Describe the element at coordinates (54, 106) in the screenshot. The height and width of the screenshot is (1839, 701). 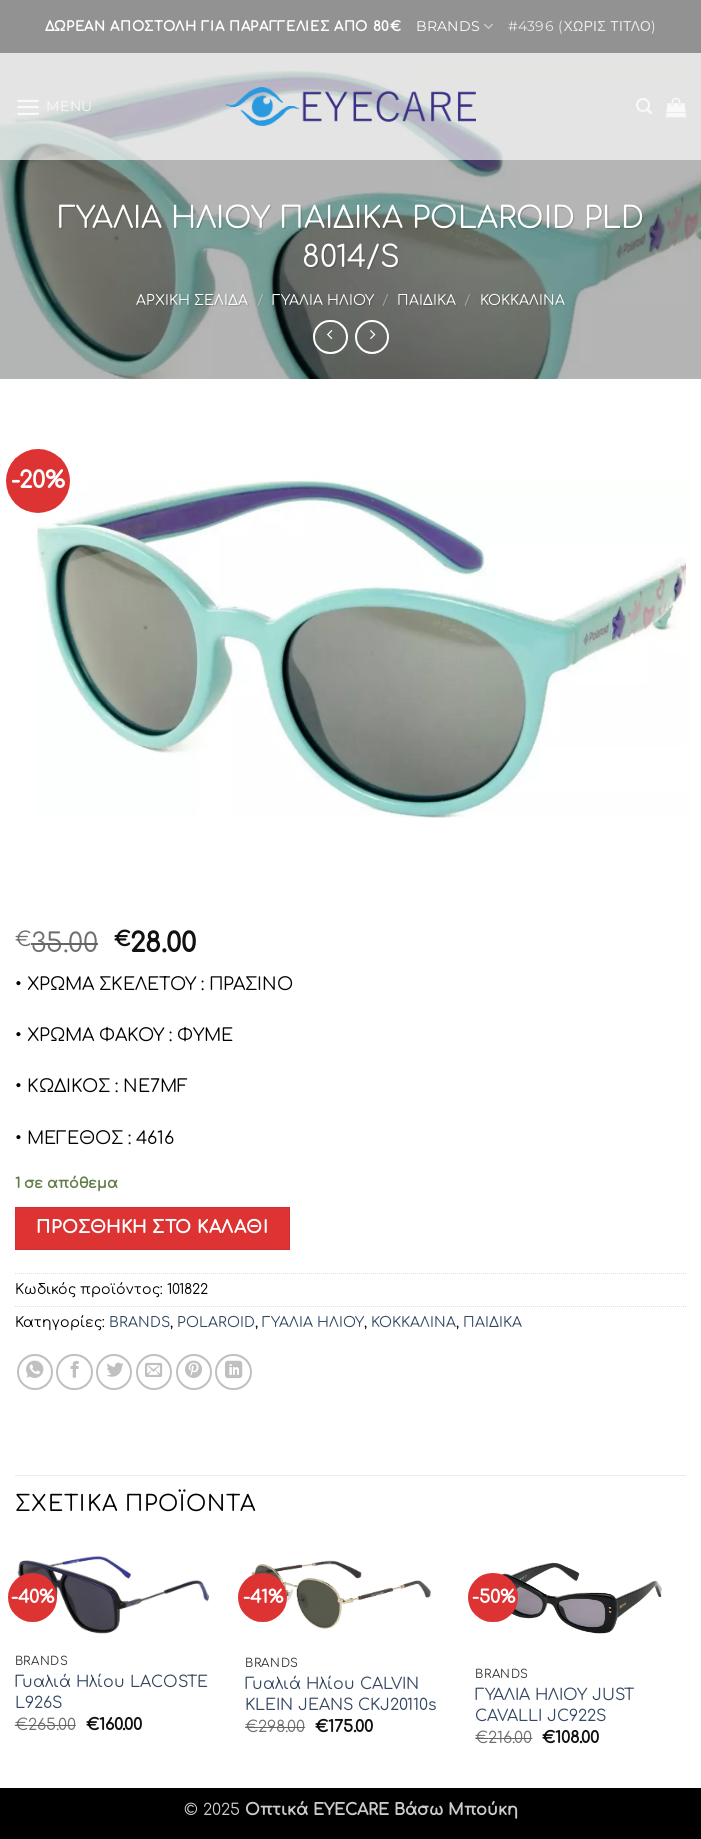
I see `[button]` at that location.